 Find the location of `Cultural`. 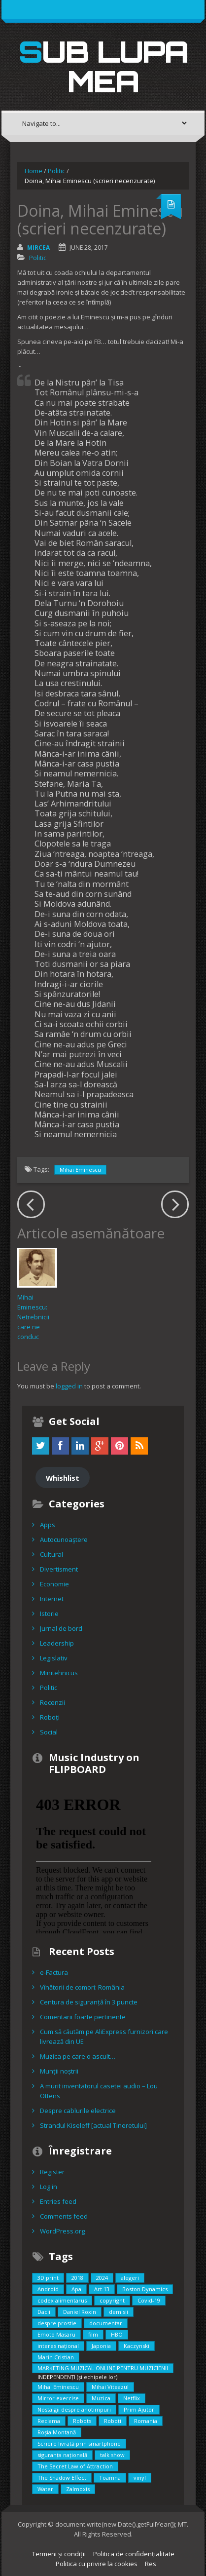

Cultural is located at coordinates (51, 1554).